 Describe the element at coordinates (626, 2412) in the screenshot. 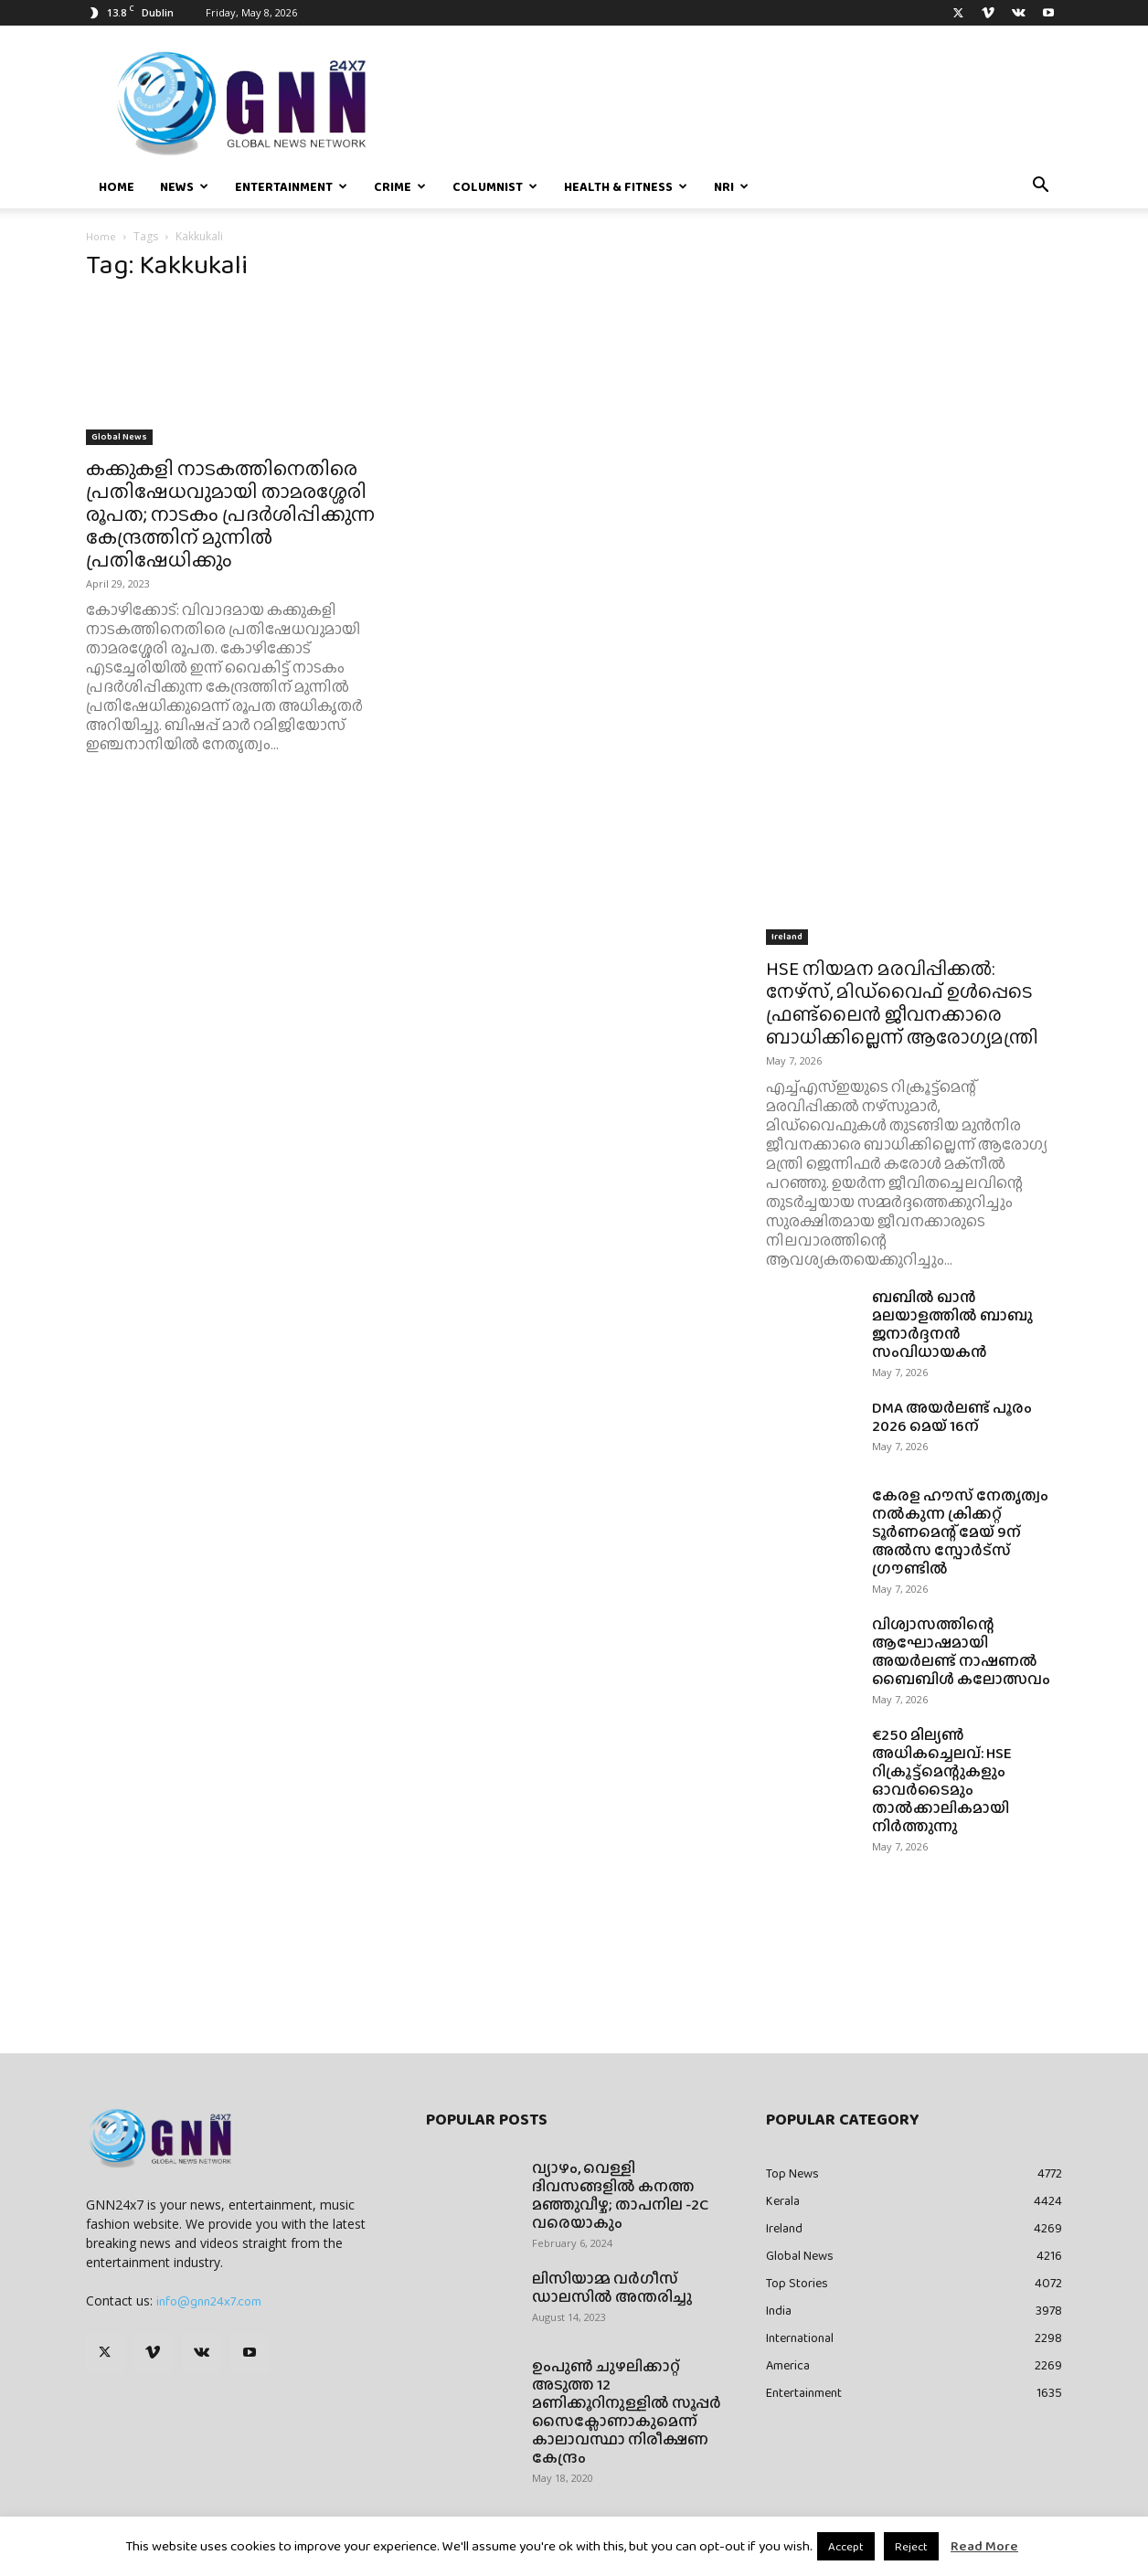

I see `ഉംപുണ്‍ ചുഴലിക്കാറ്റ് അടുത്ത 12 മണിക്കൂറിനുള്ളില്‍ സൂപ്പര്‍ സൈക്ലോണാകുമെന്ന് കാലാവസ്ഥാ നിരീക്ഷണ കേന്ദ്രം` at that location.